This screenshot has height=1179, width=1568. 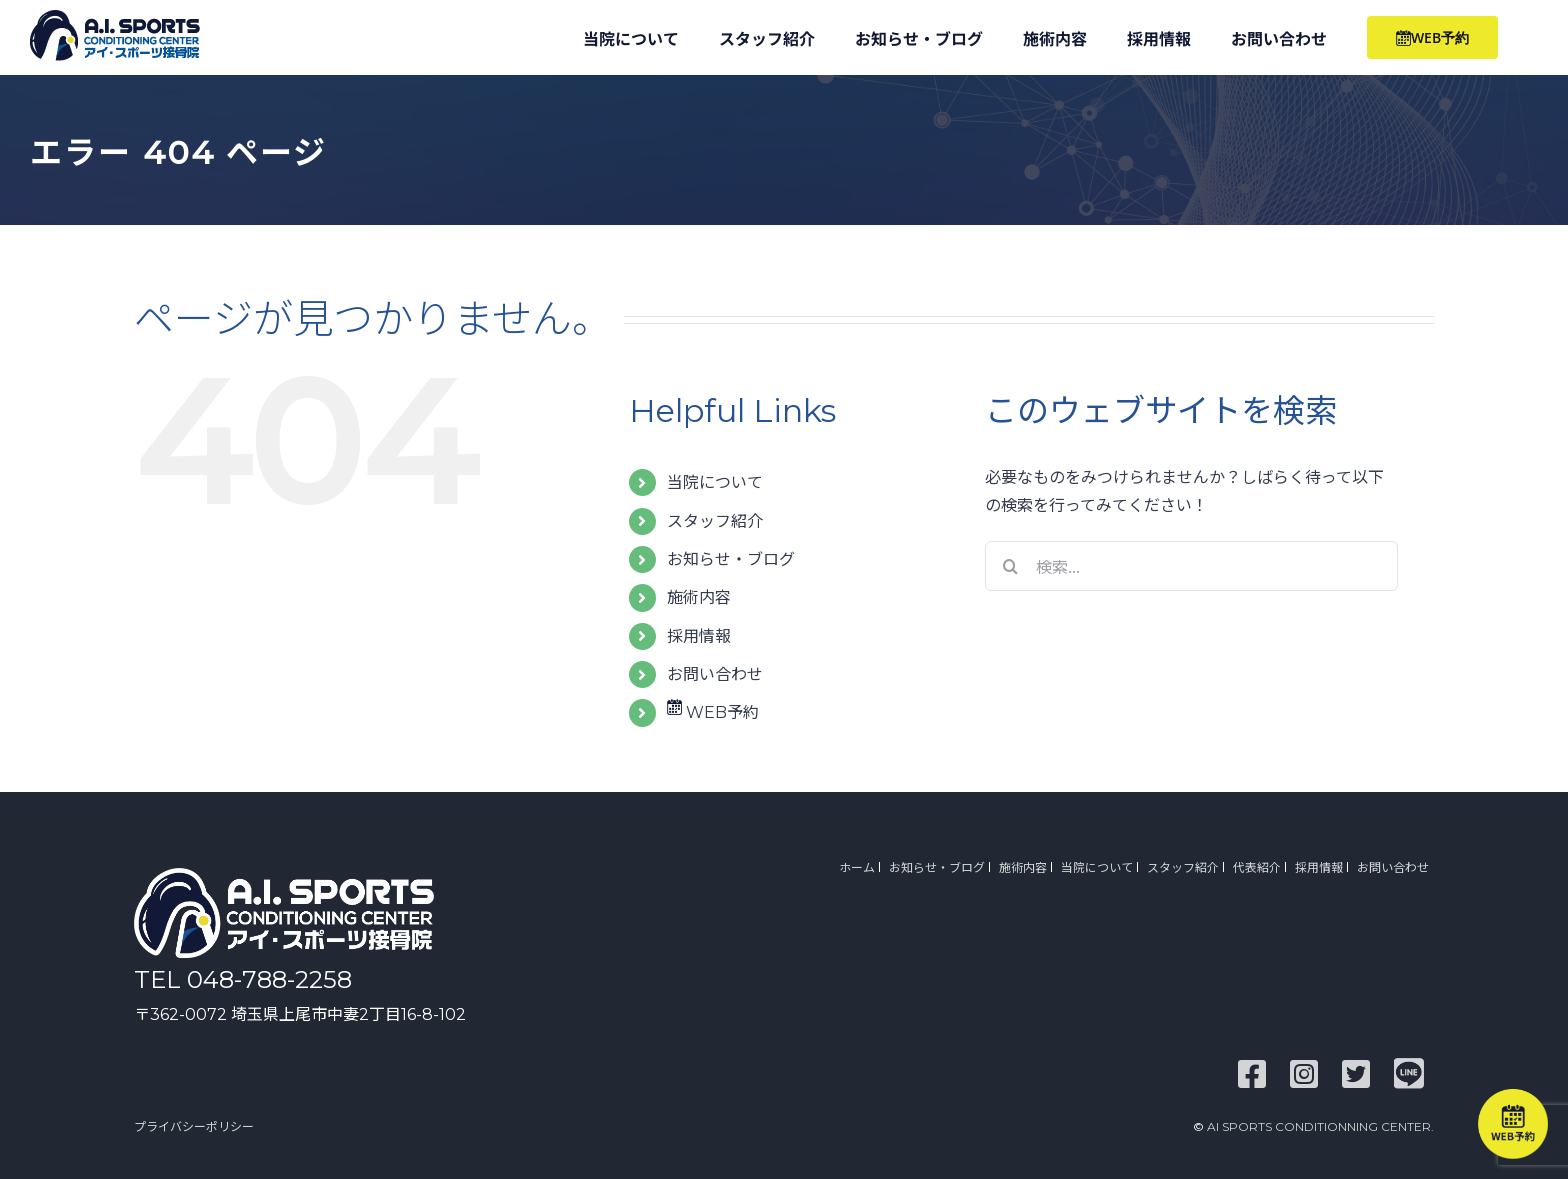 I want to click on 施術内容, so click(x=699, y=597).